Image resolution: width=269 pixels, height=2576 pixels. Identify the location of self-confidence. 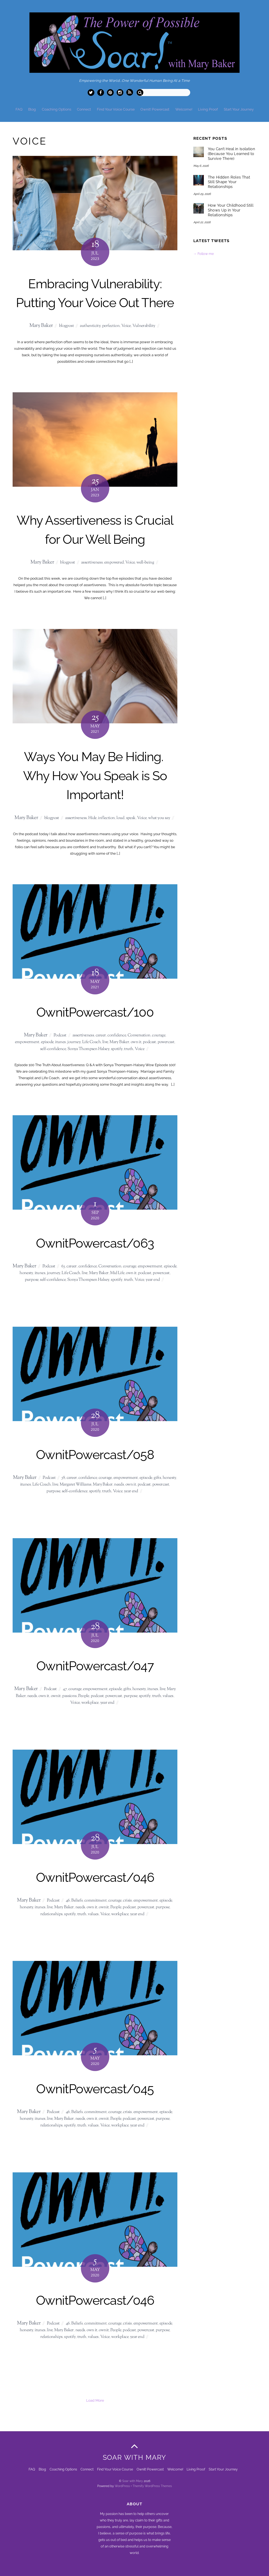
(53, 1049).